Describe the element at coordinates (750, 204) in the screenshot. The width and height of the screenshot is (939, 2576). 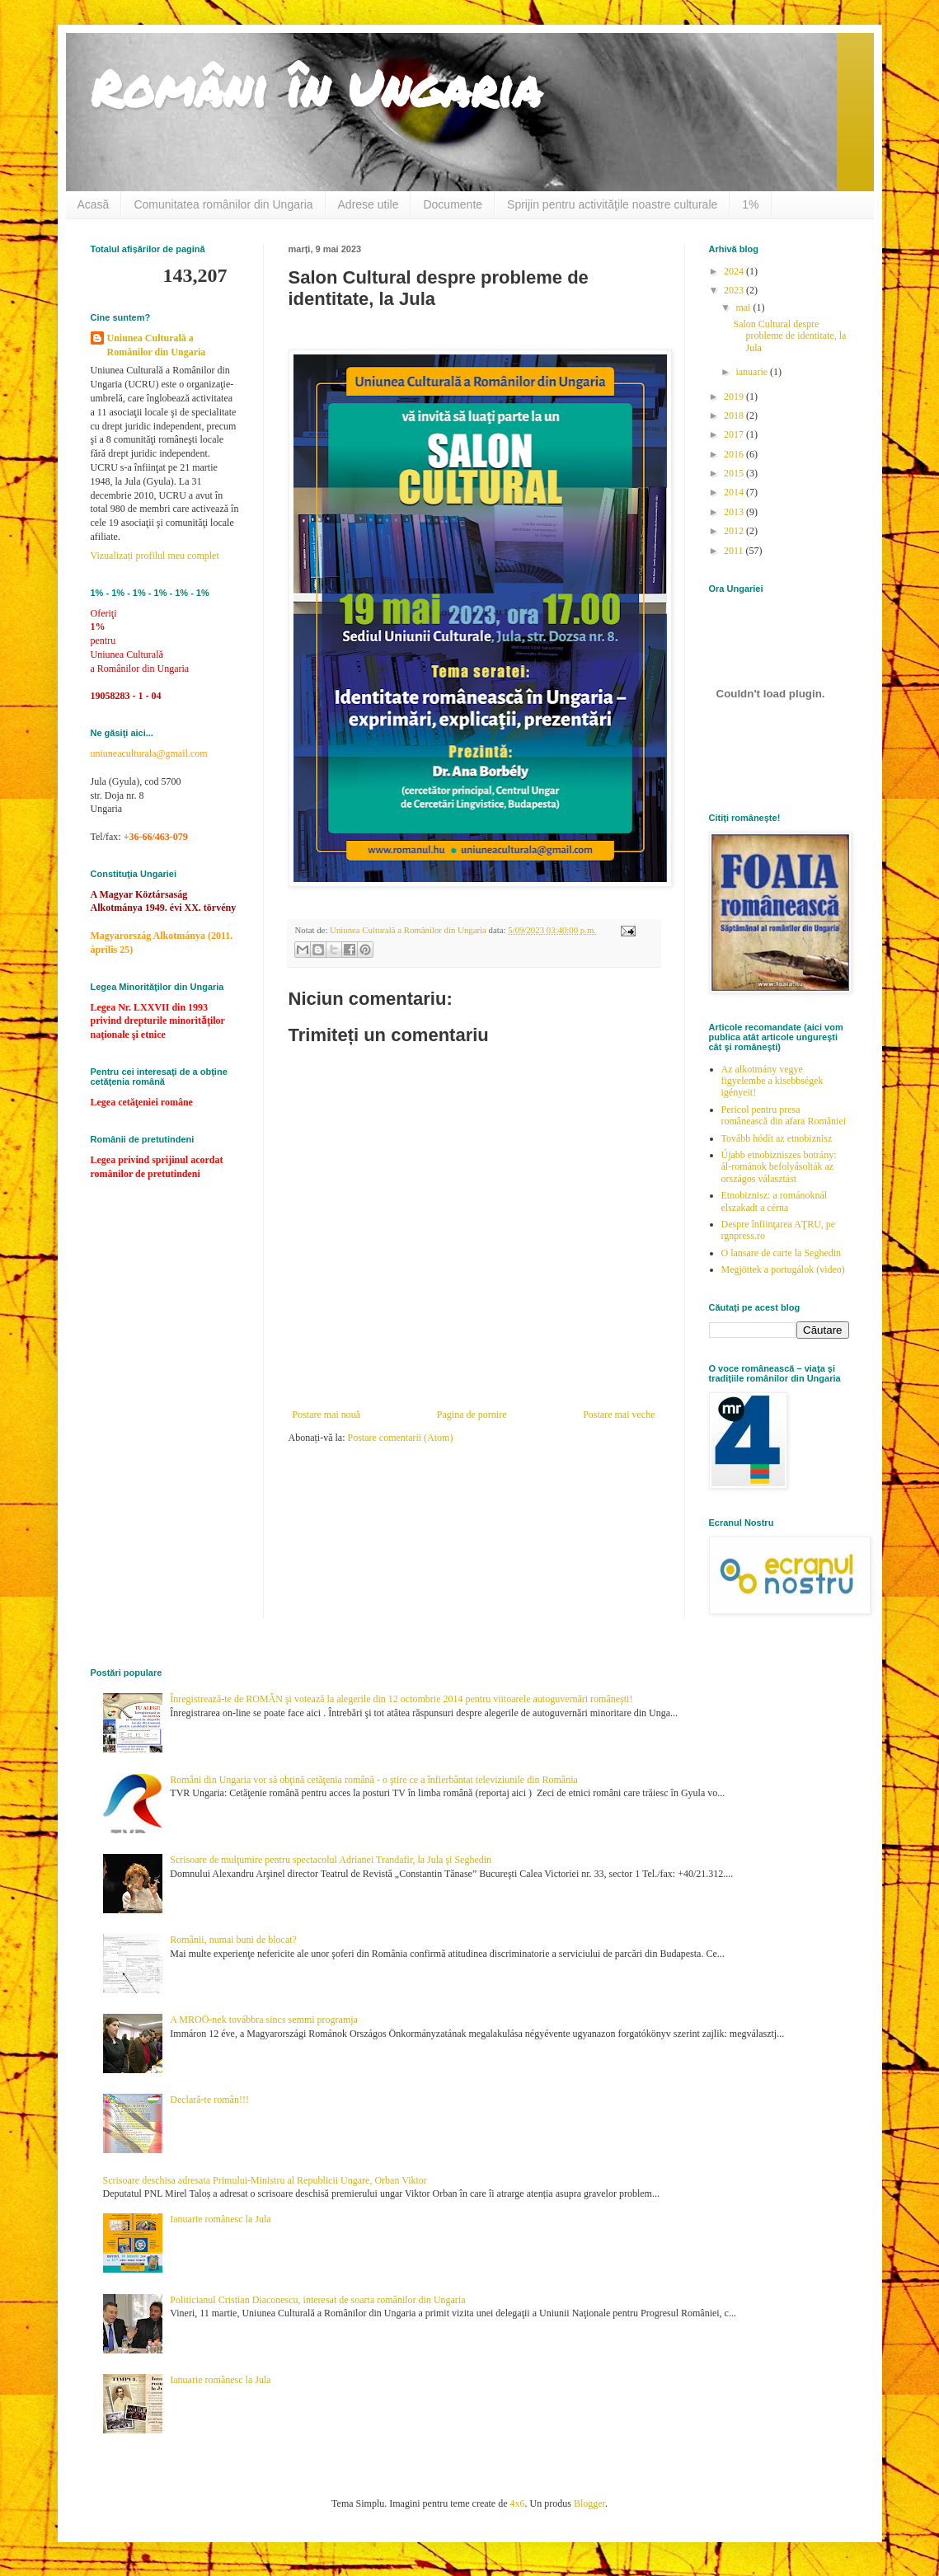
I see `1%` at that location.